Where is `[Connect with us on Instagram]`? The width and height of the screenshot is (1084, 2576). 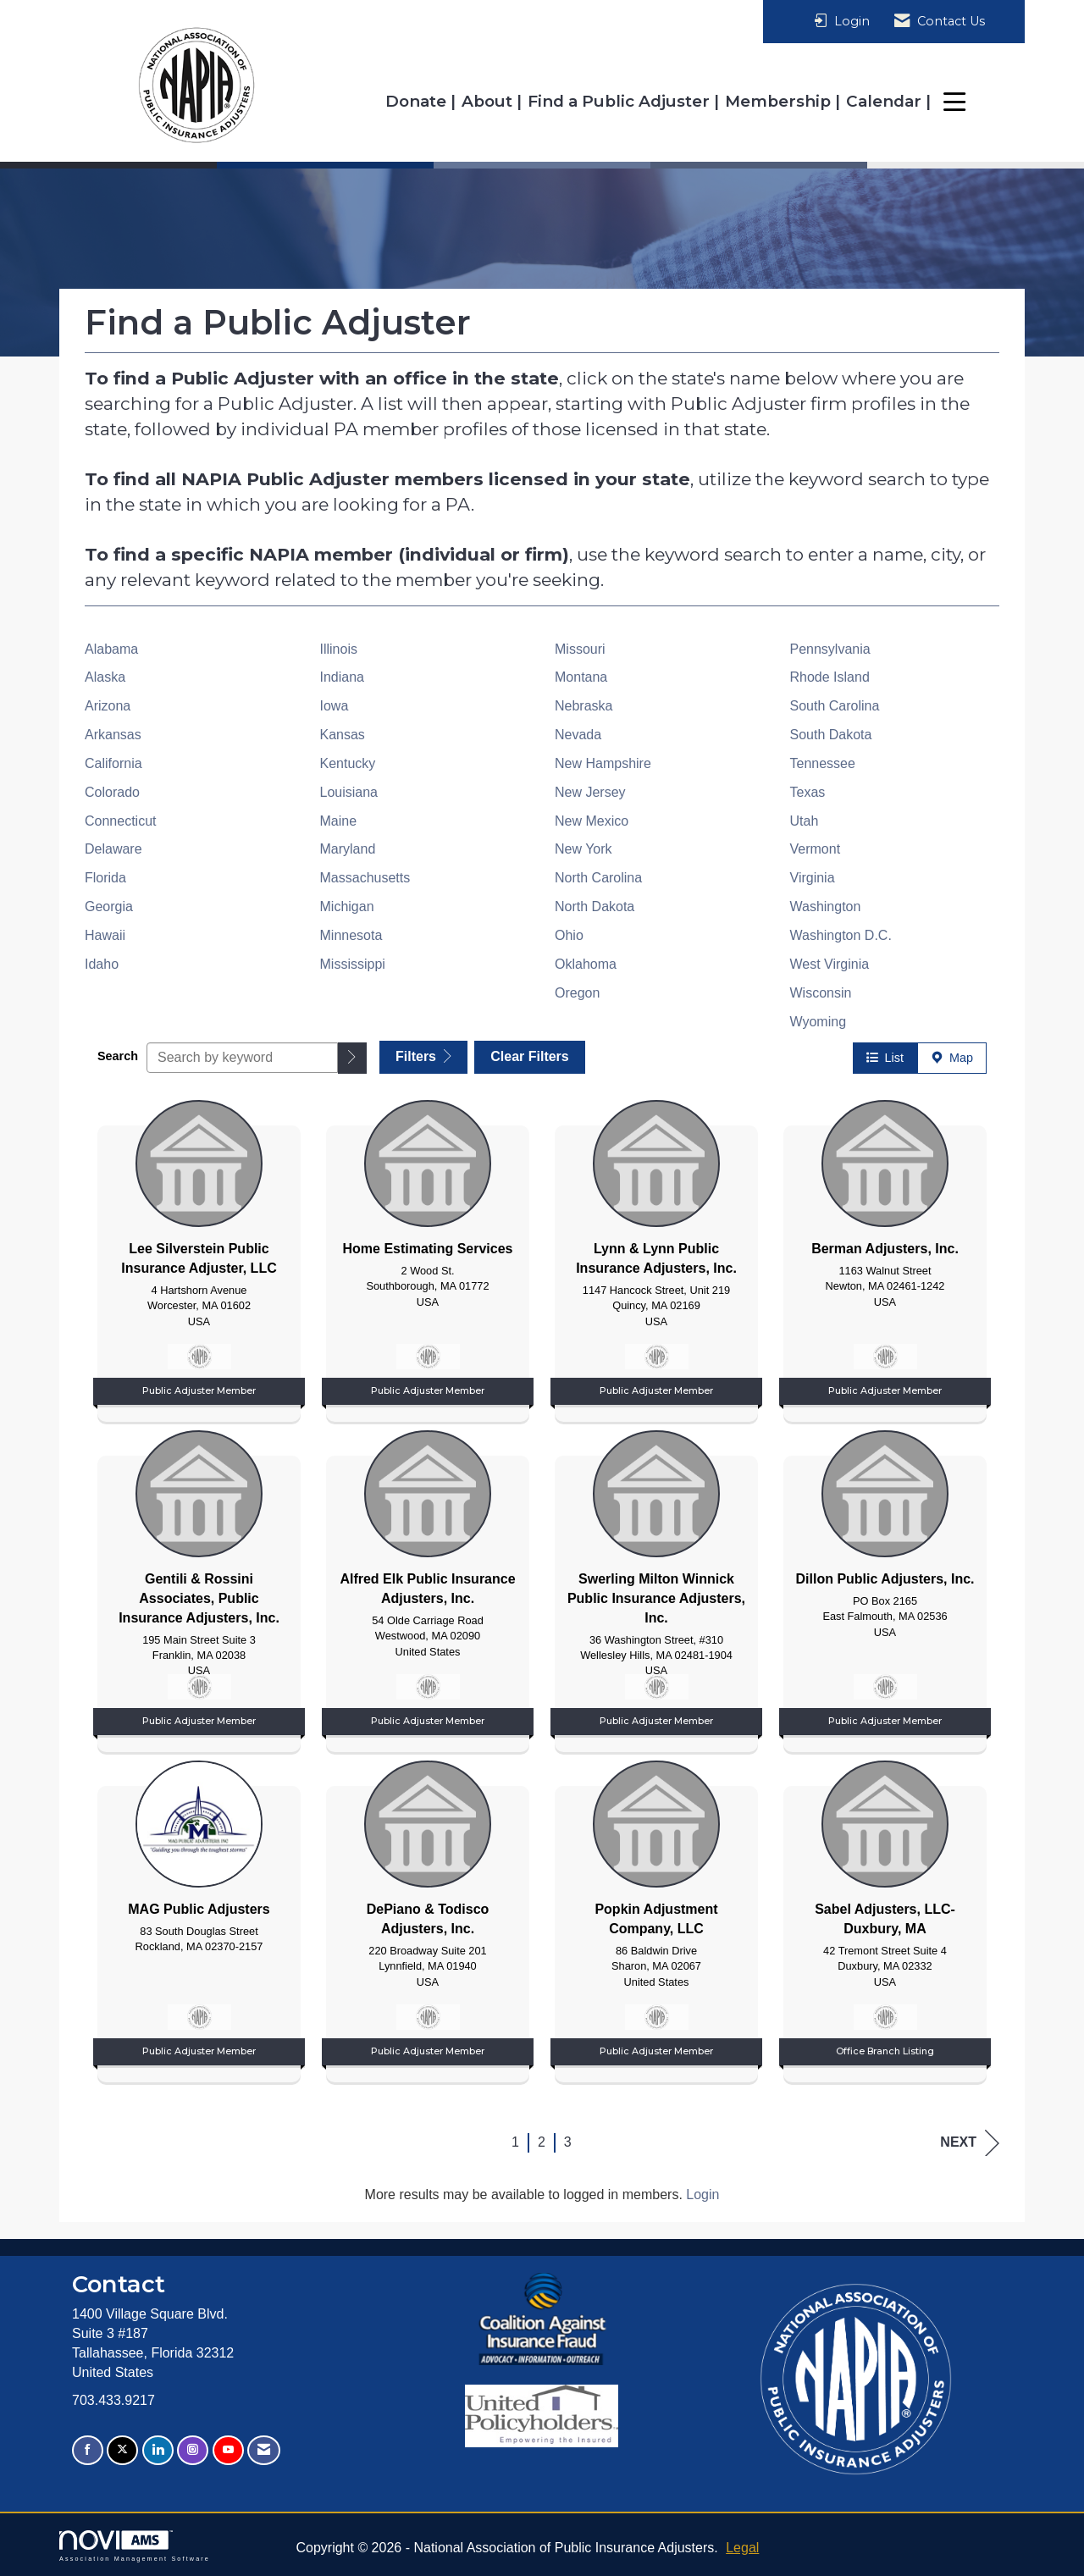
[Connect with us on Instagram] is located at coordinates (192, 2449).